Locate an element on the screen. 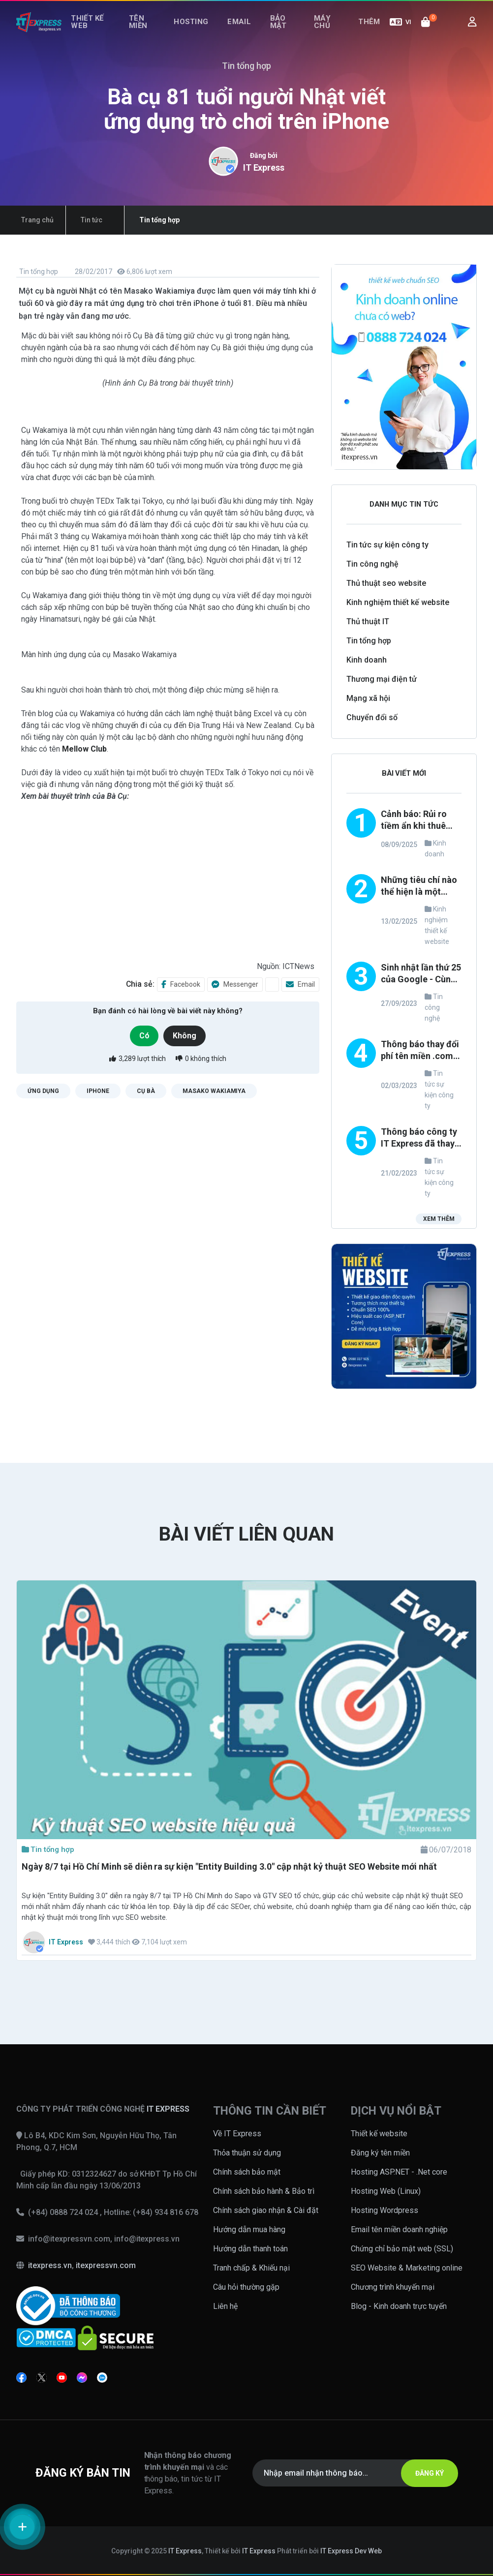 The image size is (493, 2576). Thủ thuật IT is located at coordinates (367, 621).